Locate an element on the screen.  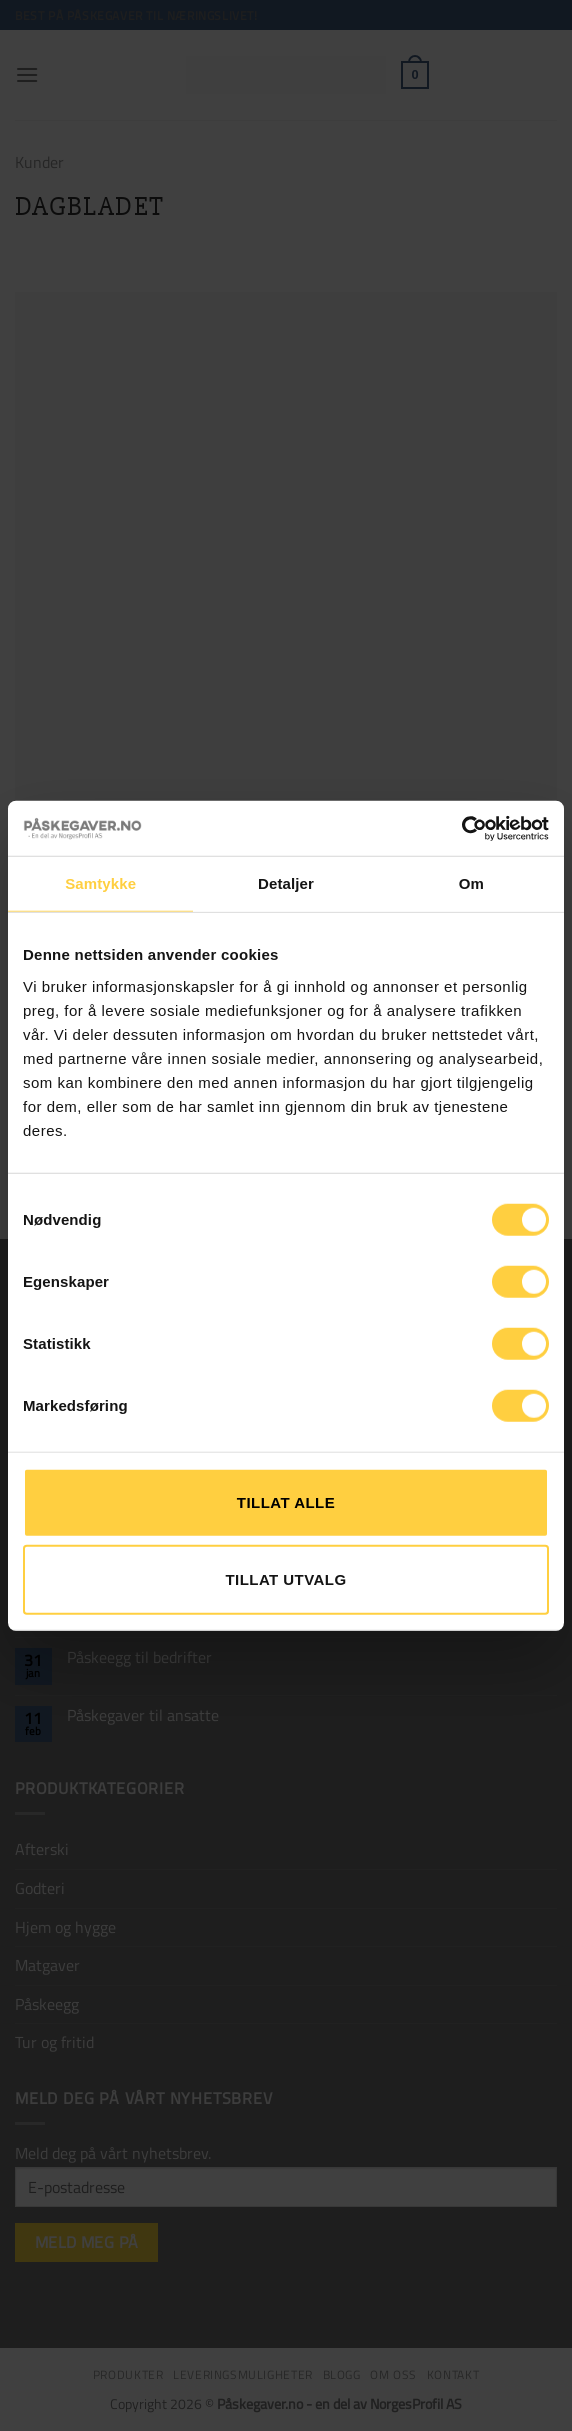
Detaljer [tab] is located at coordinates (286, 883).